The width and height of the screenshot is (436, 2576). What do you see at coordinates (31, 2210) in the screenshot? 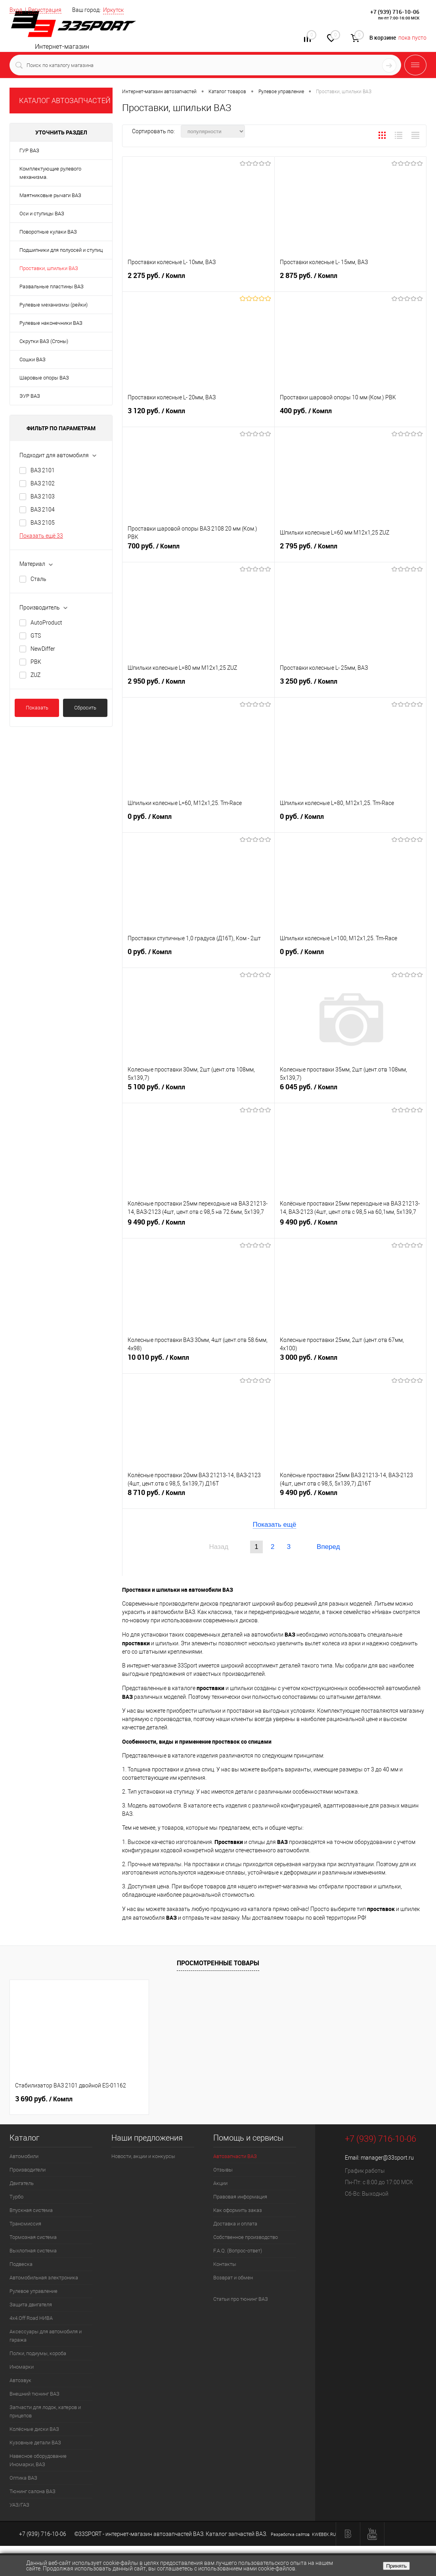
I see `Впускная система` at bounding box center [31, 2210].